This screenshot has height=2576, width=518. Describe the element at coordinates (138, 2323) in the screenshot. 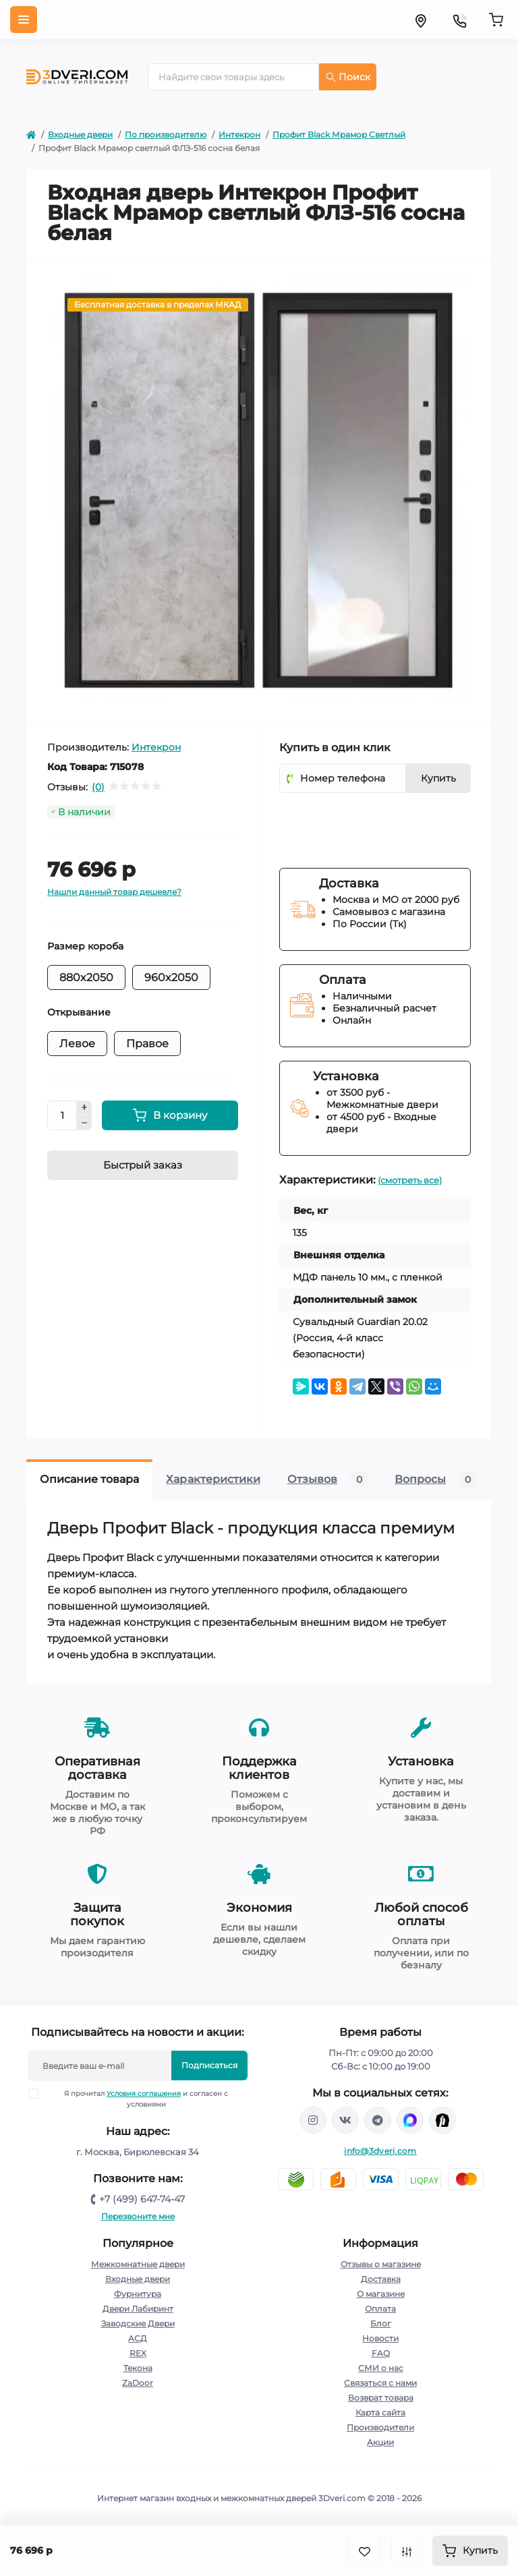

I see `Заводские Двери` at that location.